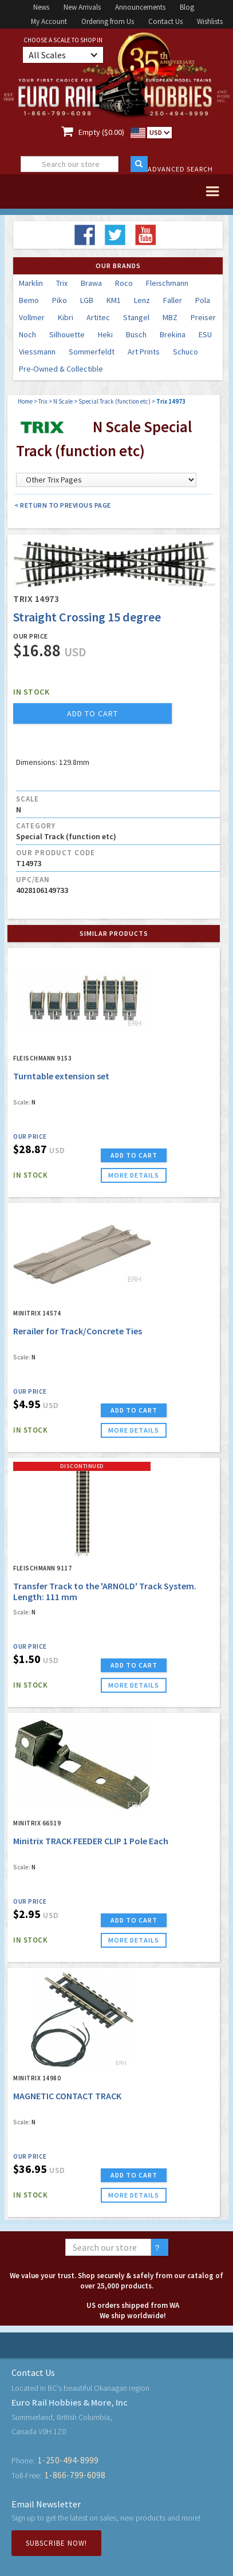 The image size is (233, 2576). Describe the element at coordinates (59, 300) in the screenshot. I see `Piko` at that location.